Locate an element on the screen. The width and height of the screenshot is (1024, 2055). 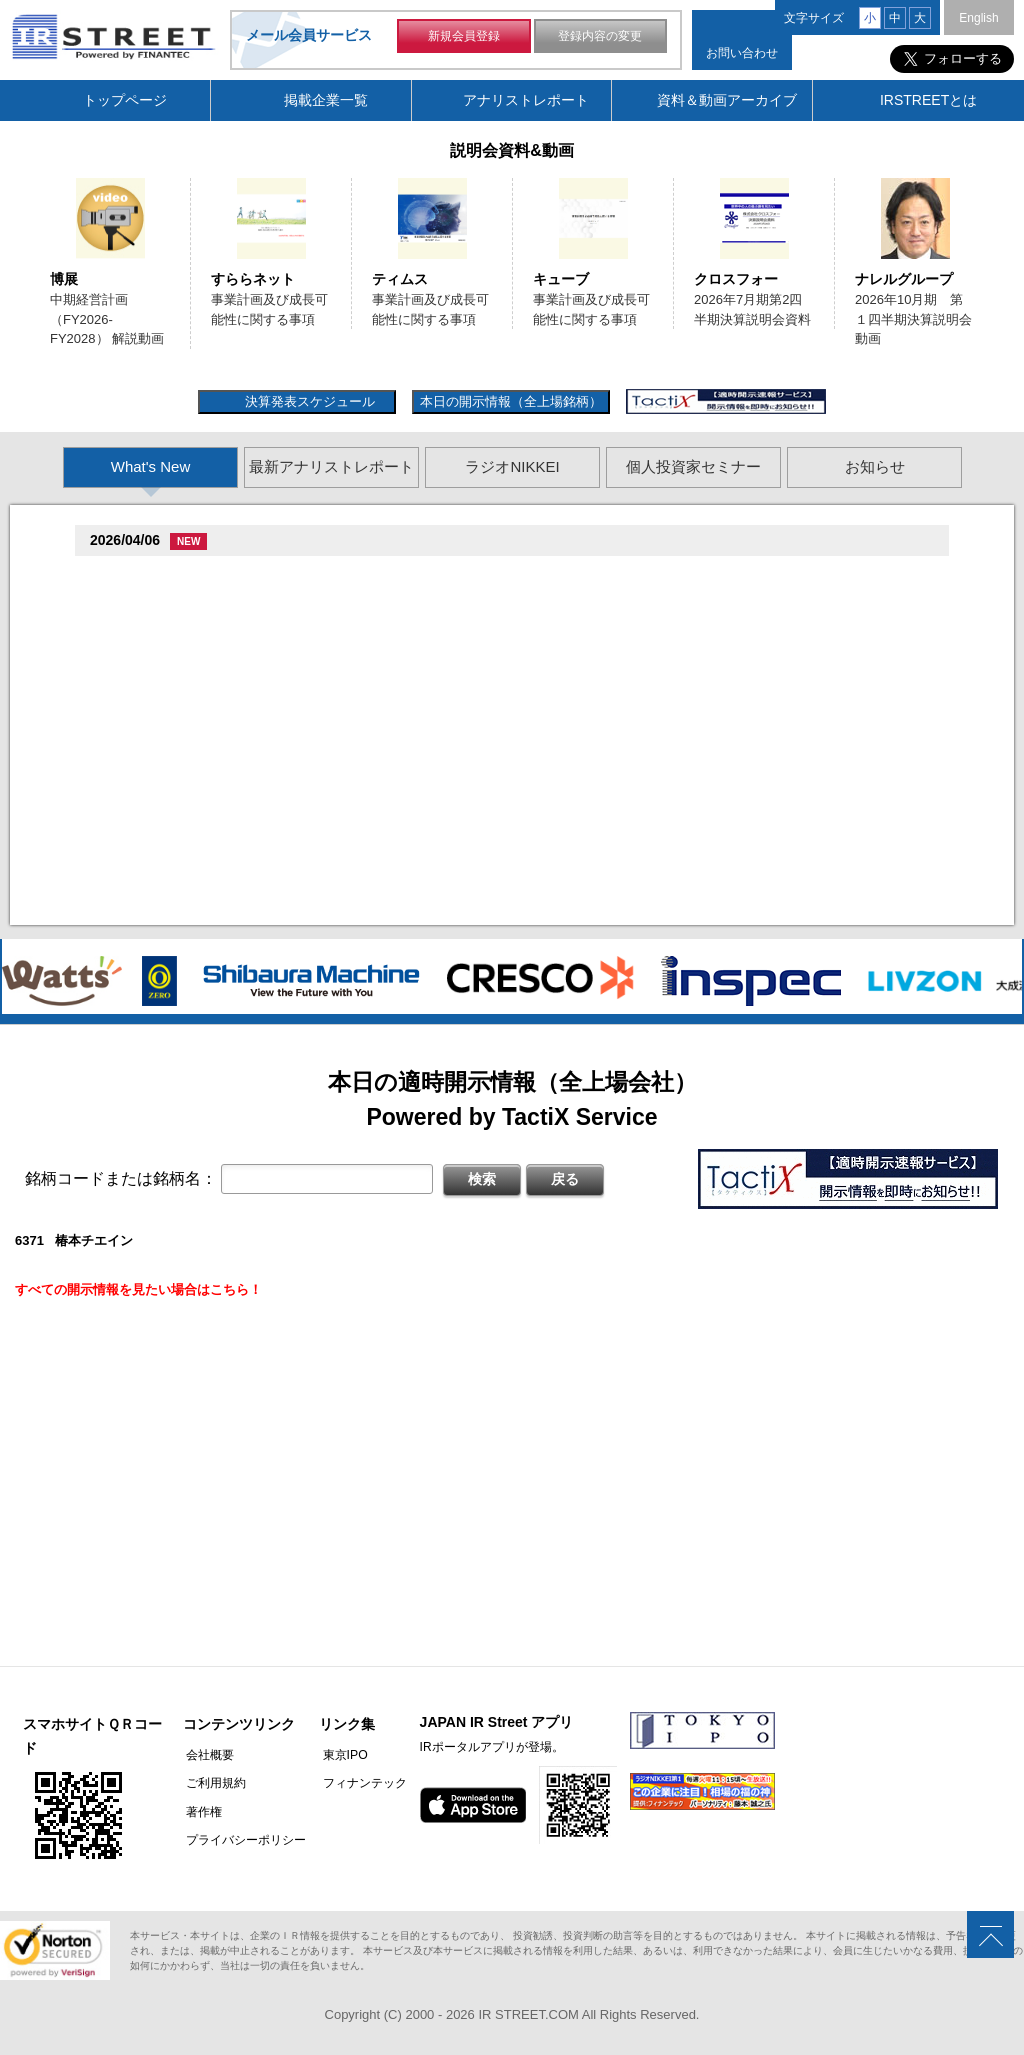
ラジオNIKKEI is located at coordinates (512, 466).